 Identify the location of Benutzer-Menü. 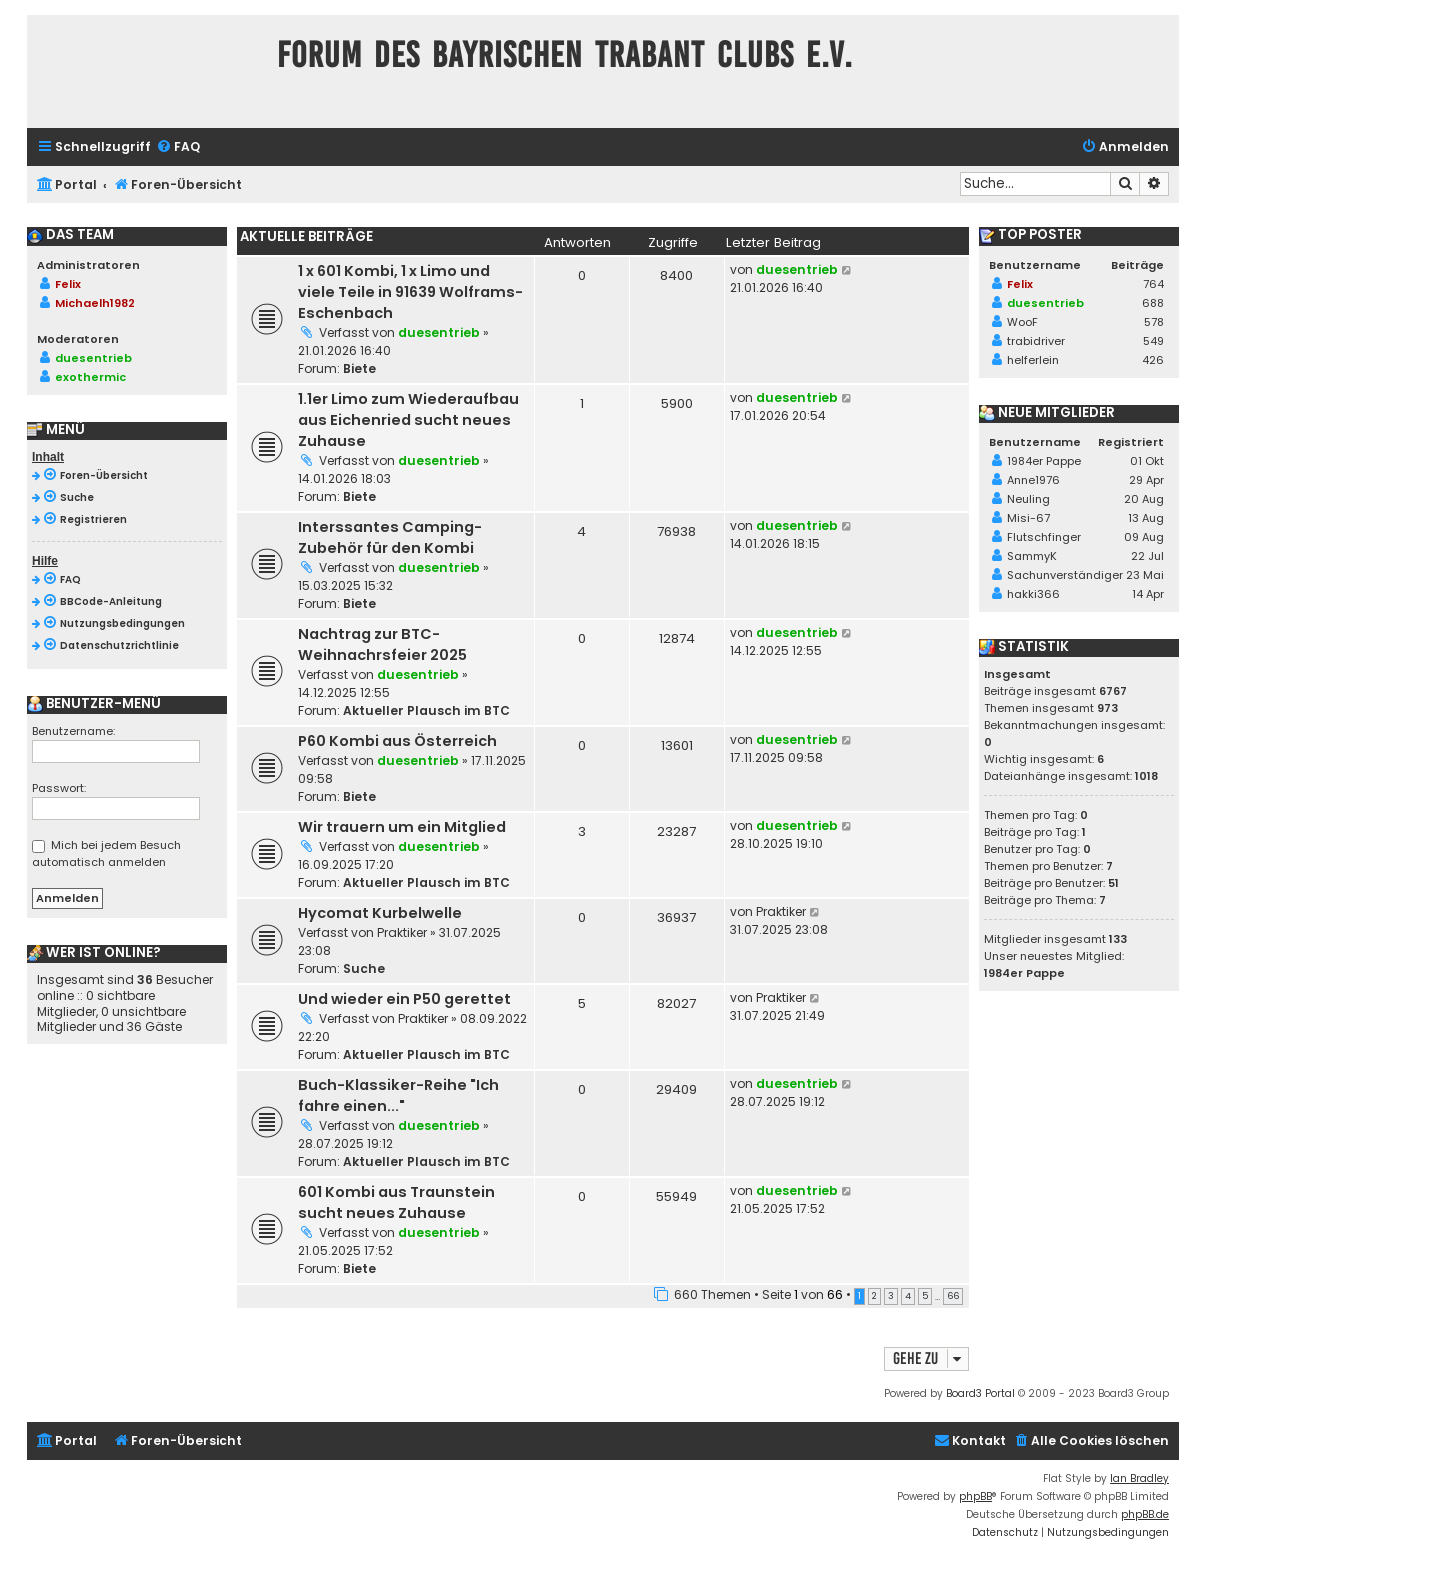
(94, 704).